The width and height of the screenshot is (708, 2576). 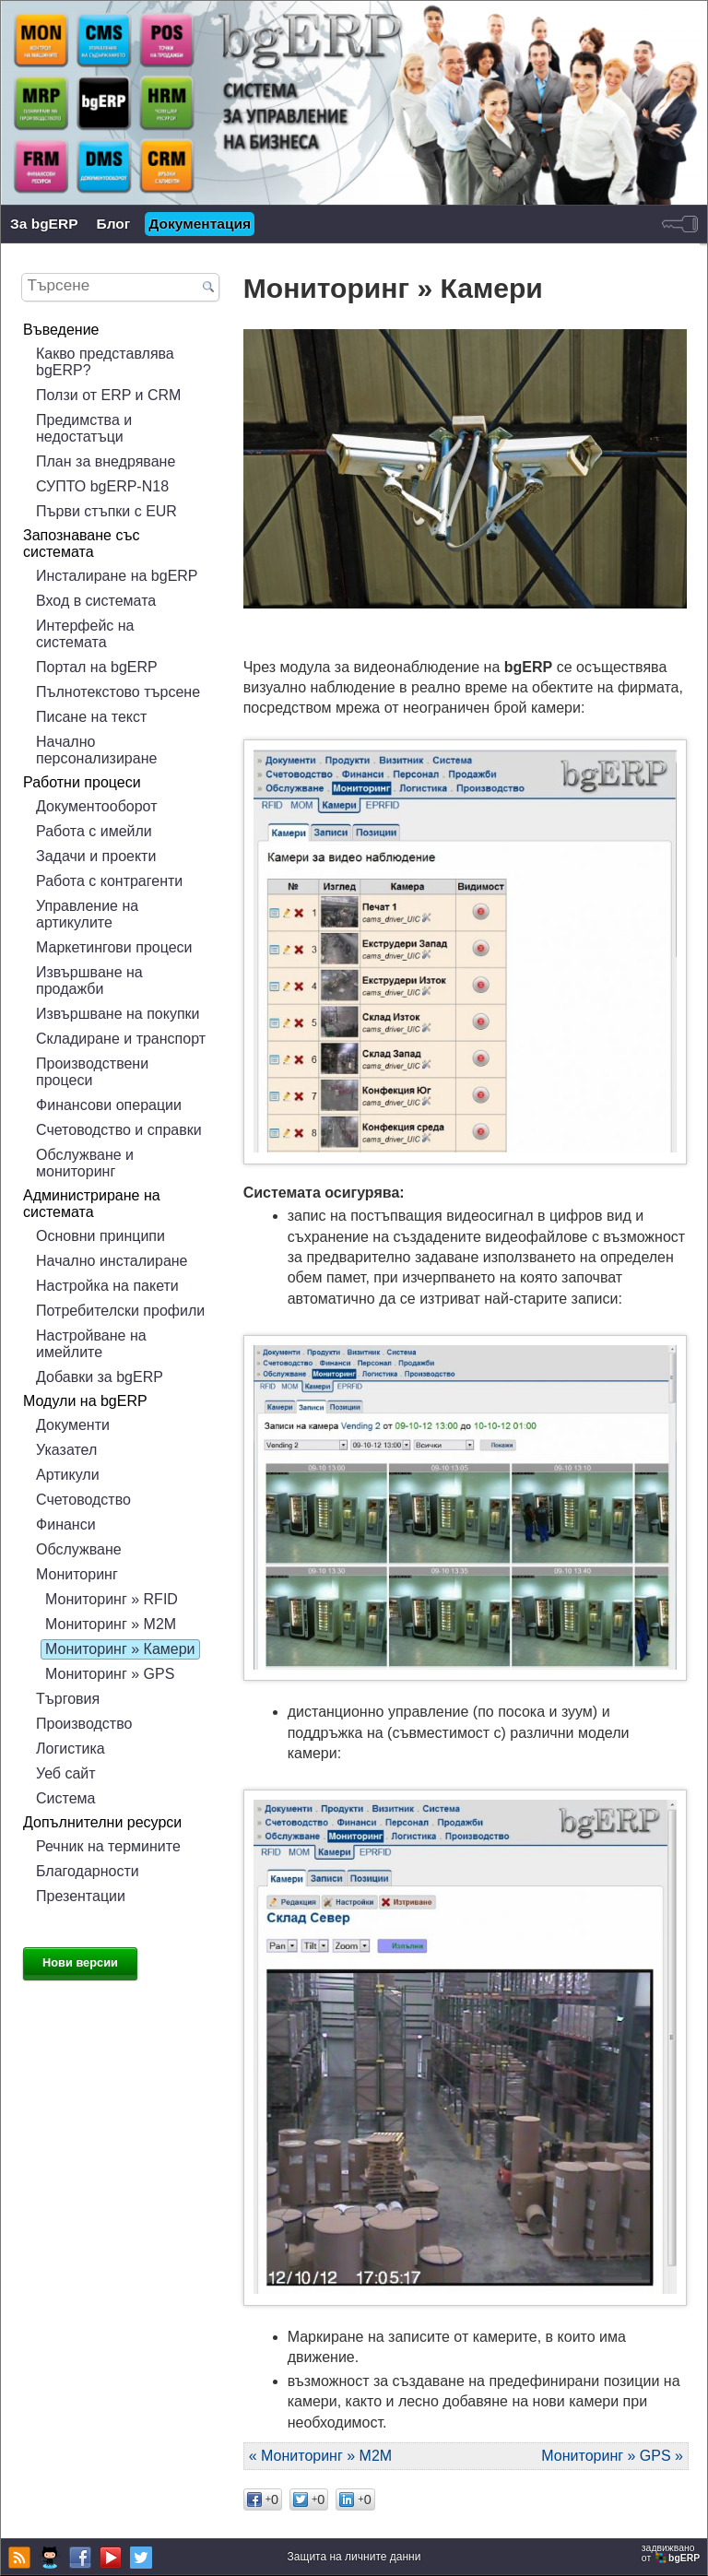 I want to click on Документооборот, so click(x=96, y=806).